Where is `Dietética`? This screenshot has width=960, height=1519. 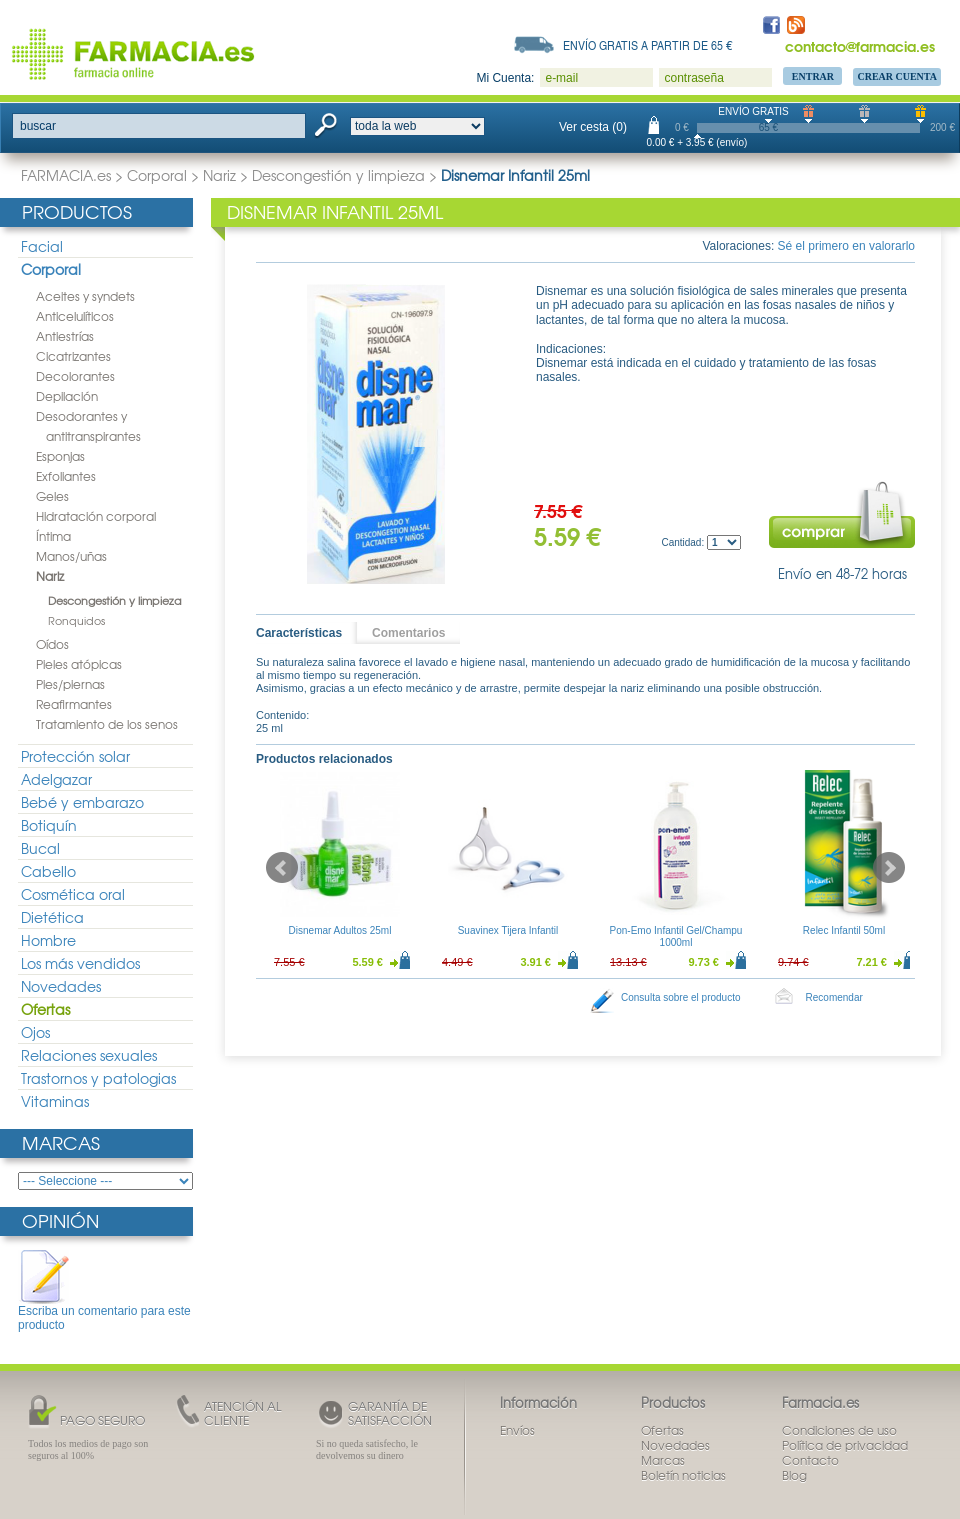
Dietética is located at coordinates (52, 917).